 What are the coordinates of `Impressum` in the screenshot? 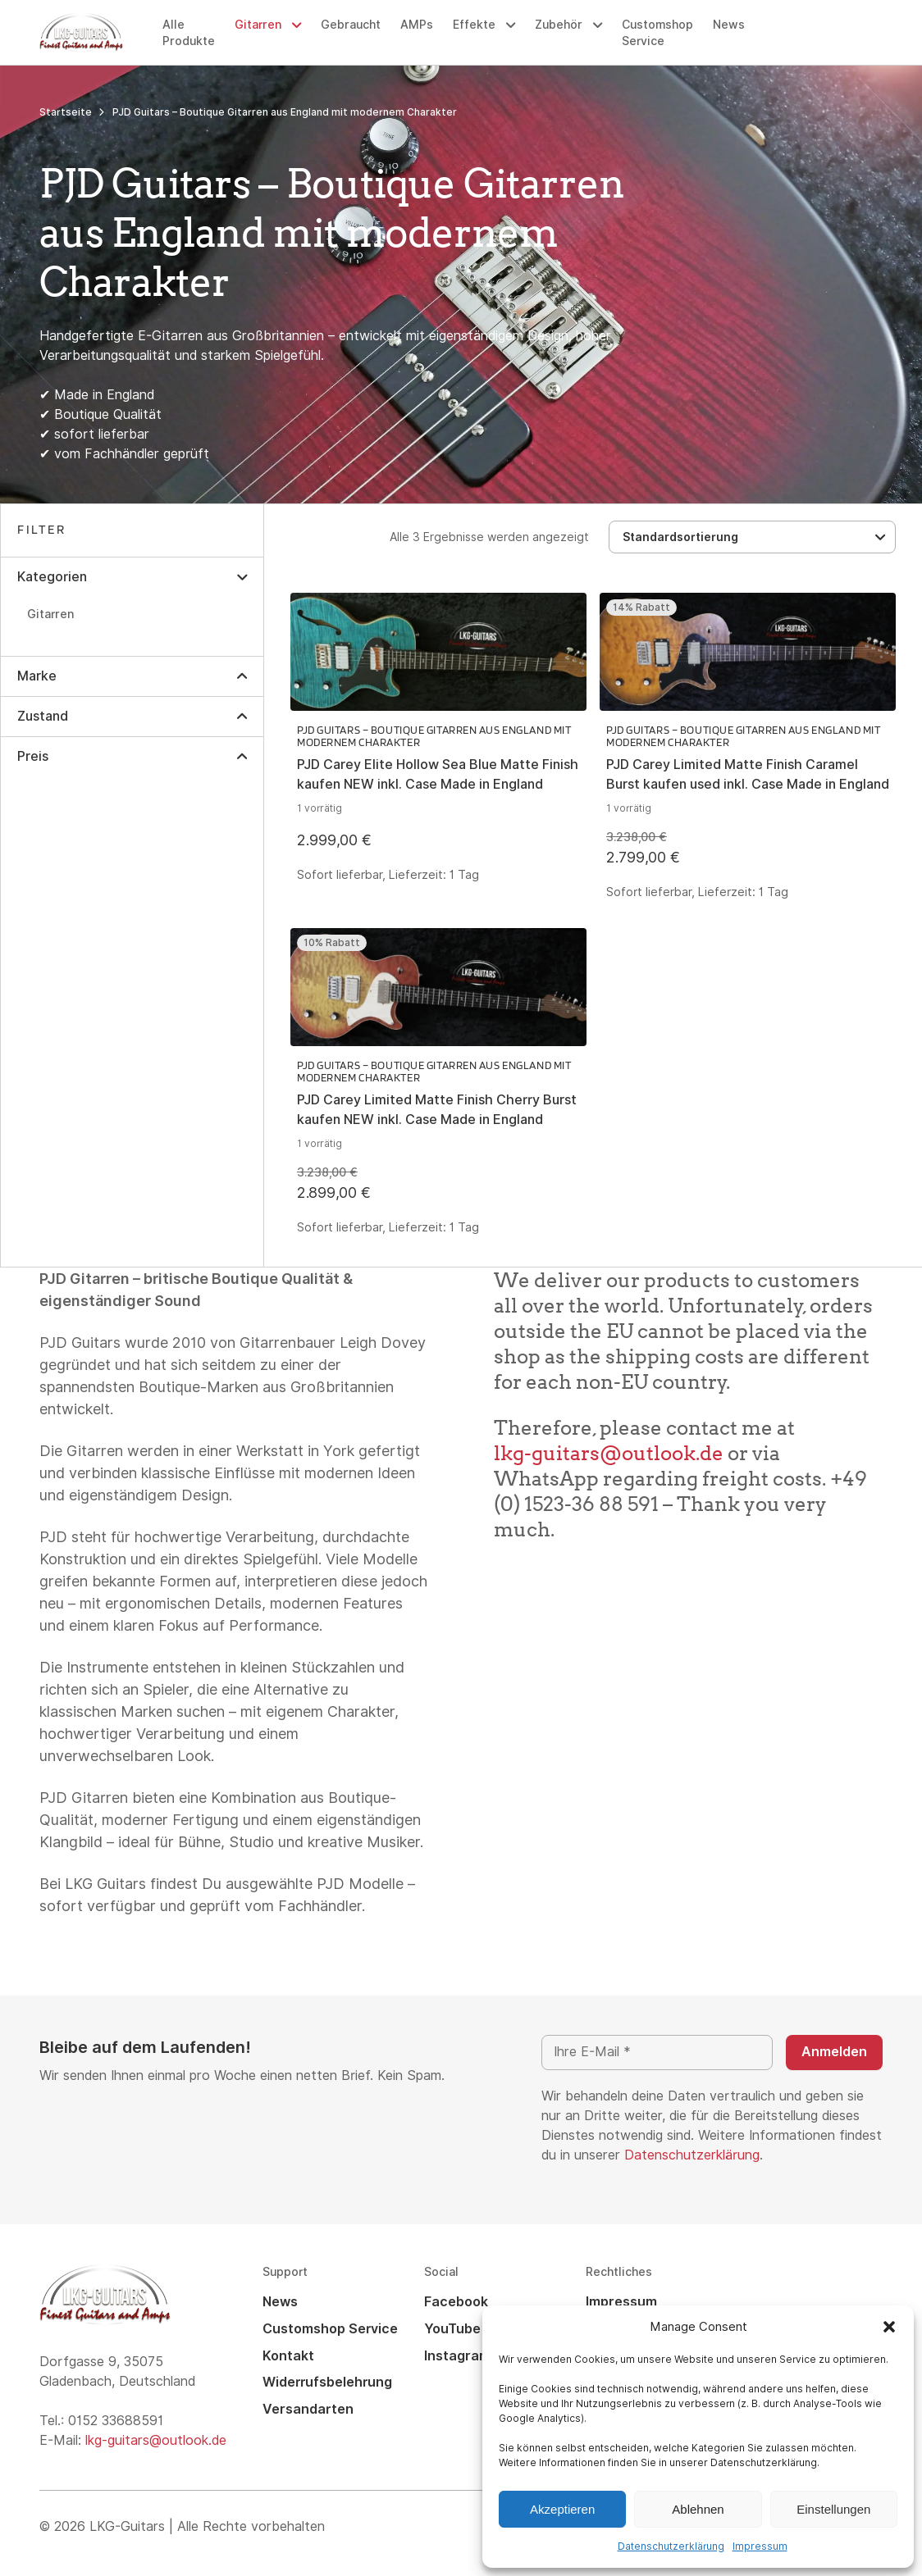 It's located at (760, 2546).